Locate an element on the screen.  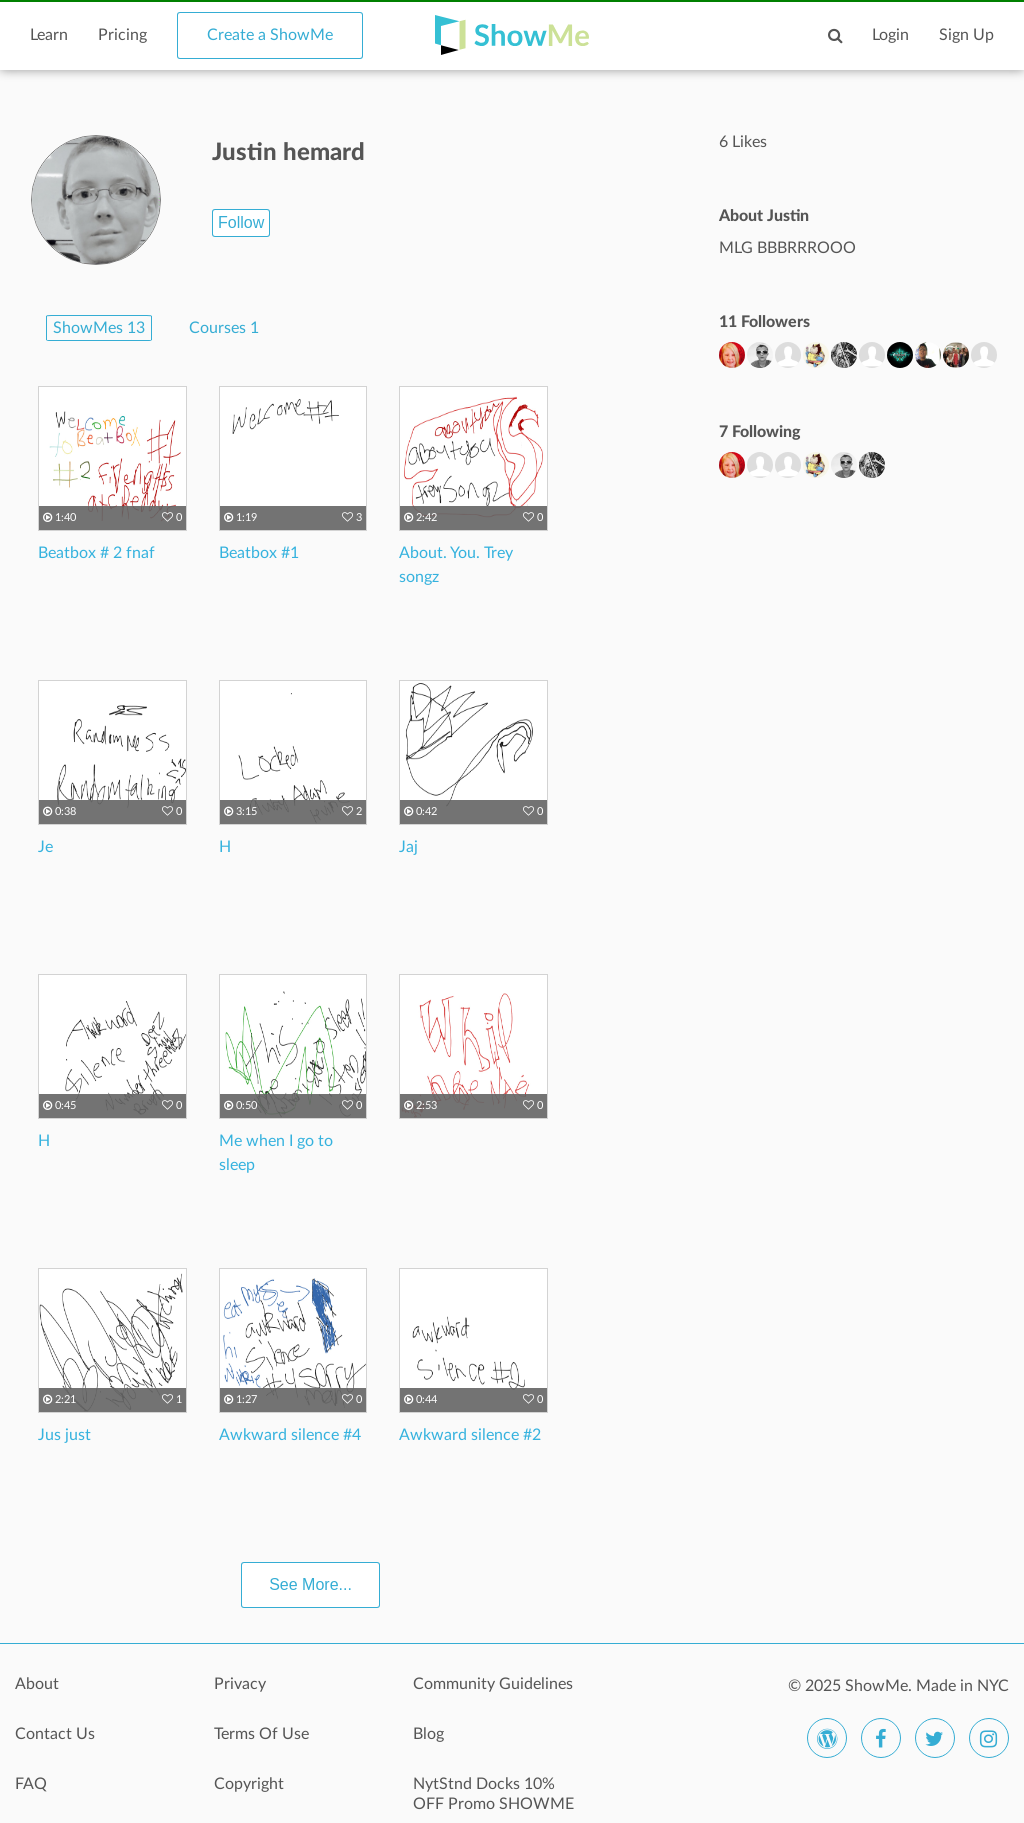
NytStnd Docks 10% OFF Promo SHOWME is located at coordinates (493, 1794).